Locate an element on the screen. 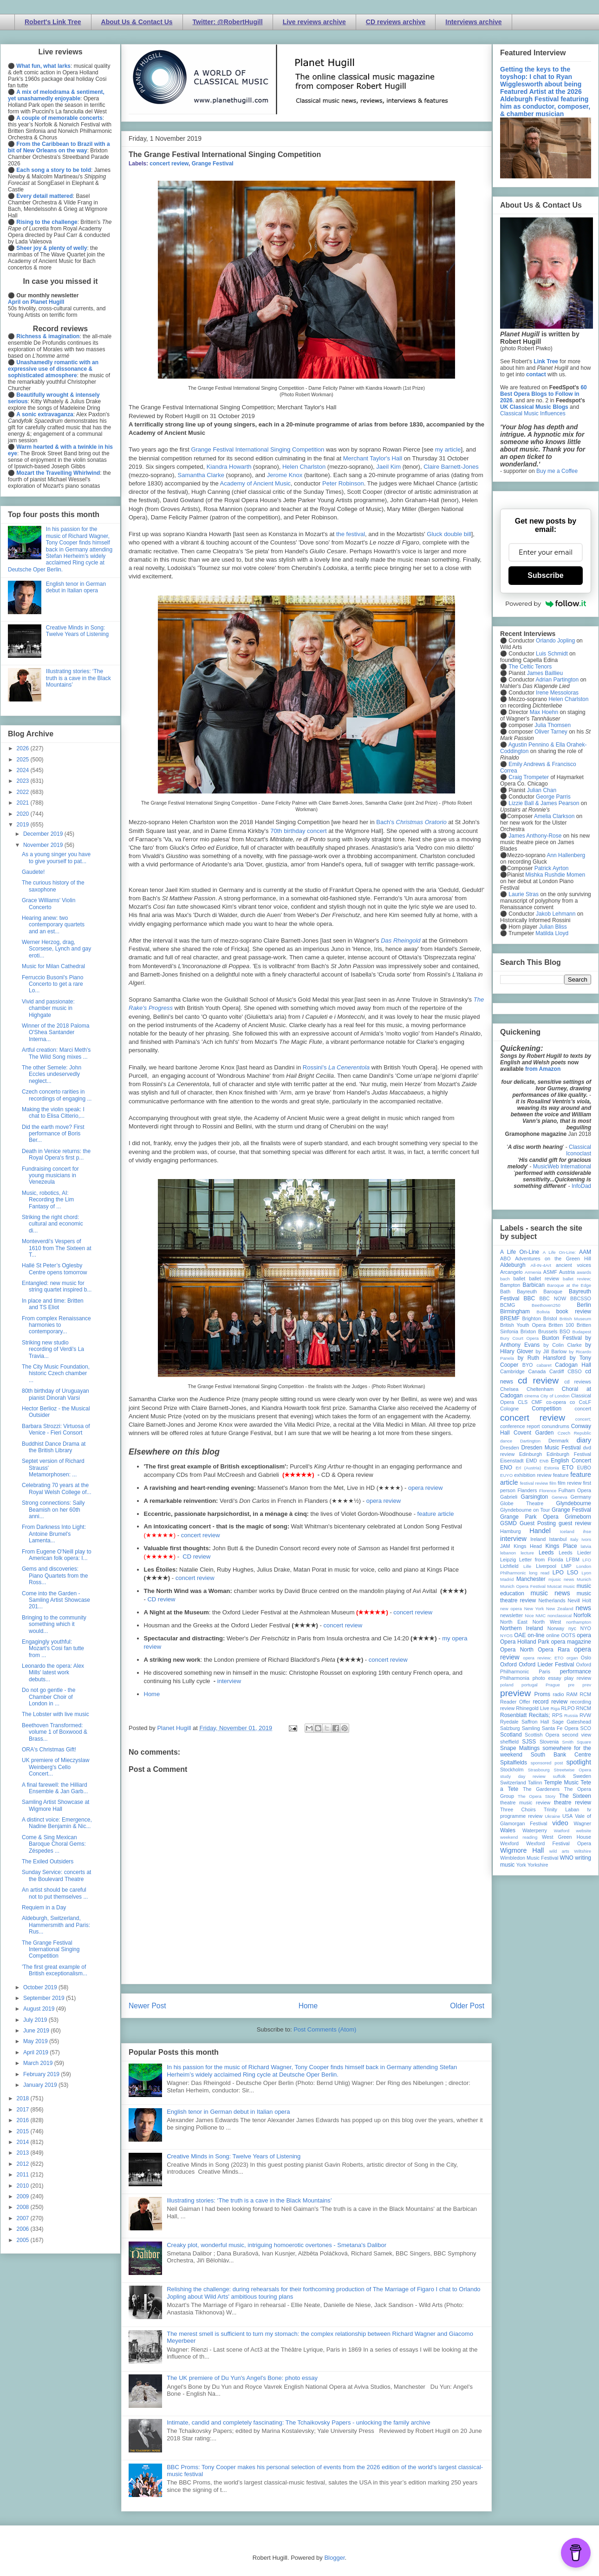  Cheltenham is located at coordinates (540, 1389).